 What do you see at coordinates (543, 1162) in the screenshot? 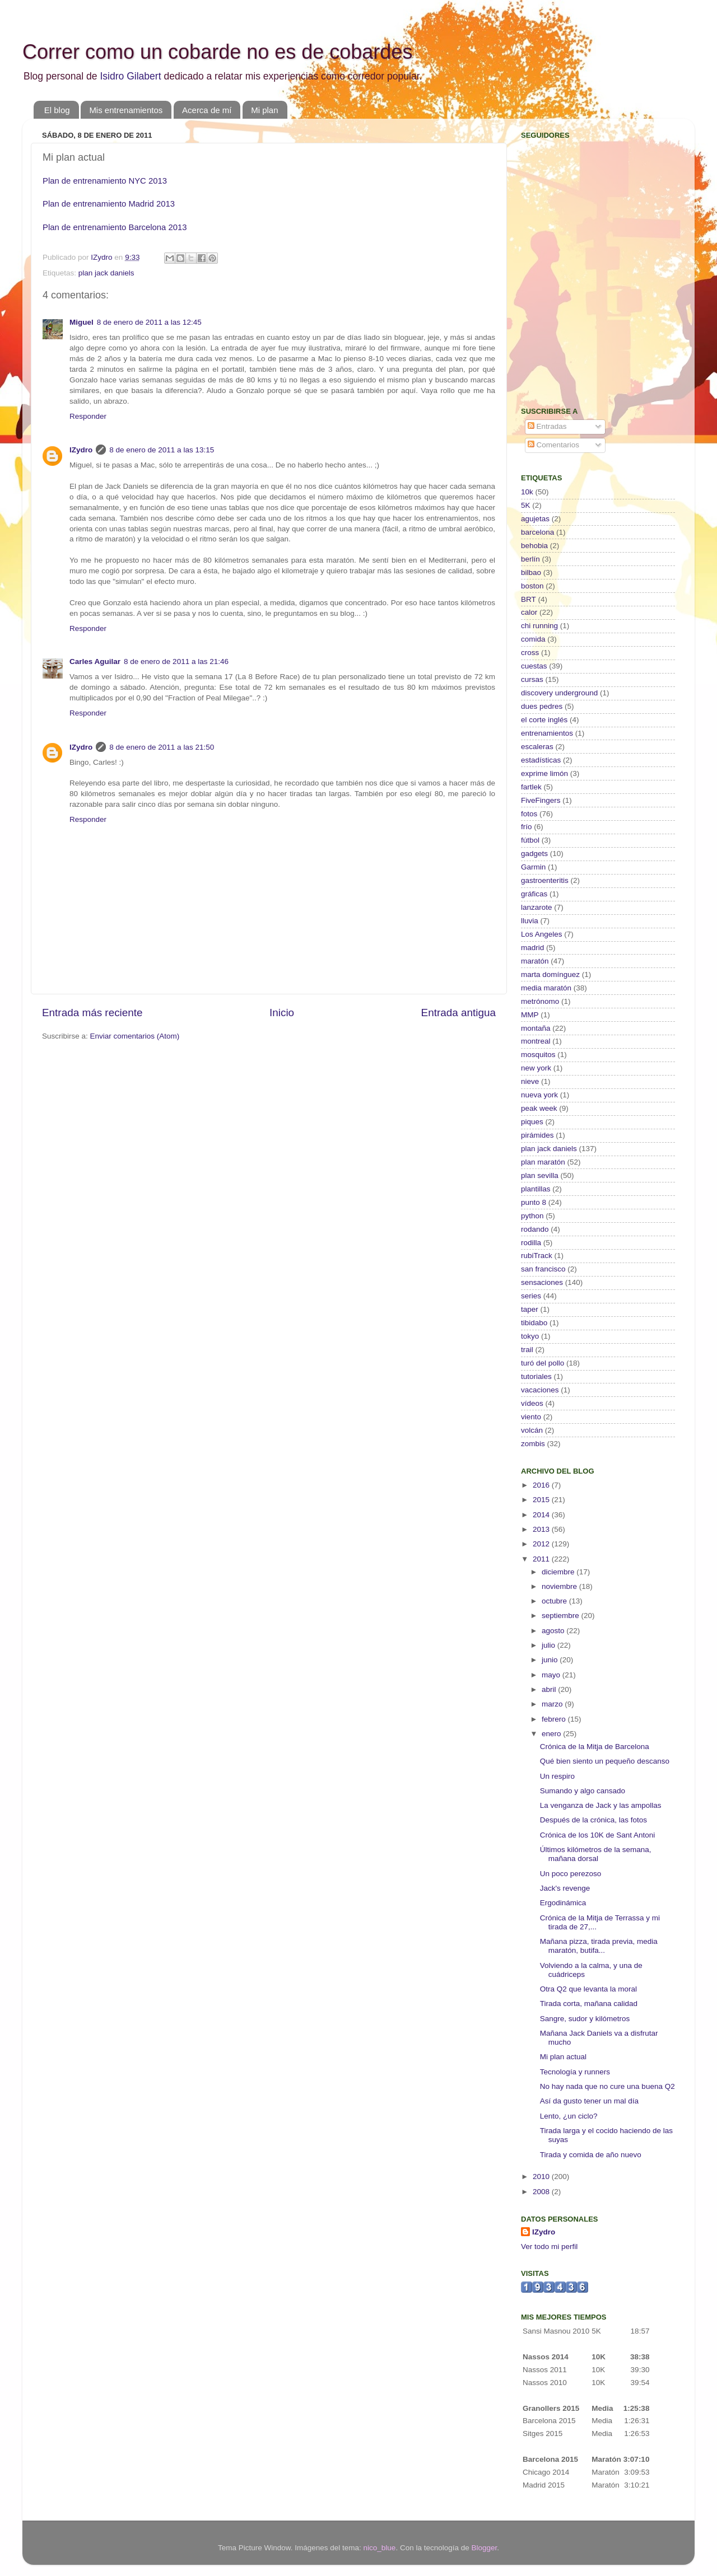
I see `plan maratón` at bounding box center [543, 1162].